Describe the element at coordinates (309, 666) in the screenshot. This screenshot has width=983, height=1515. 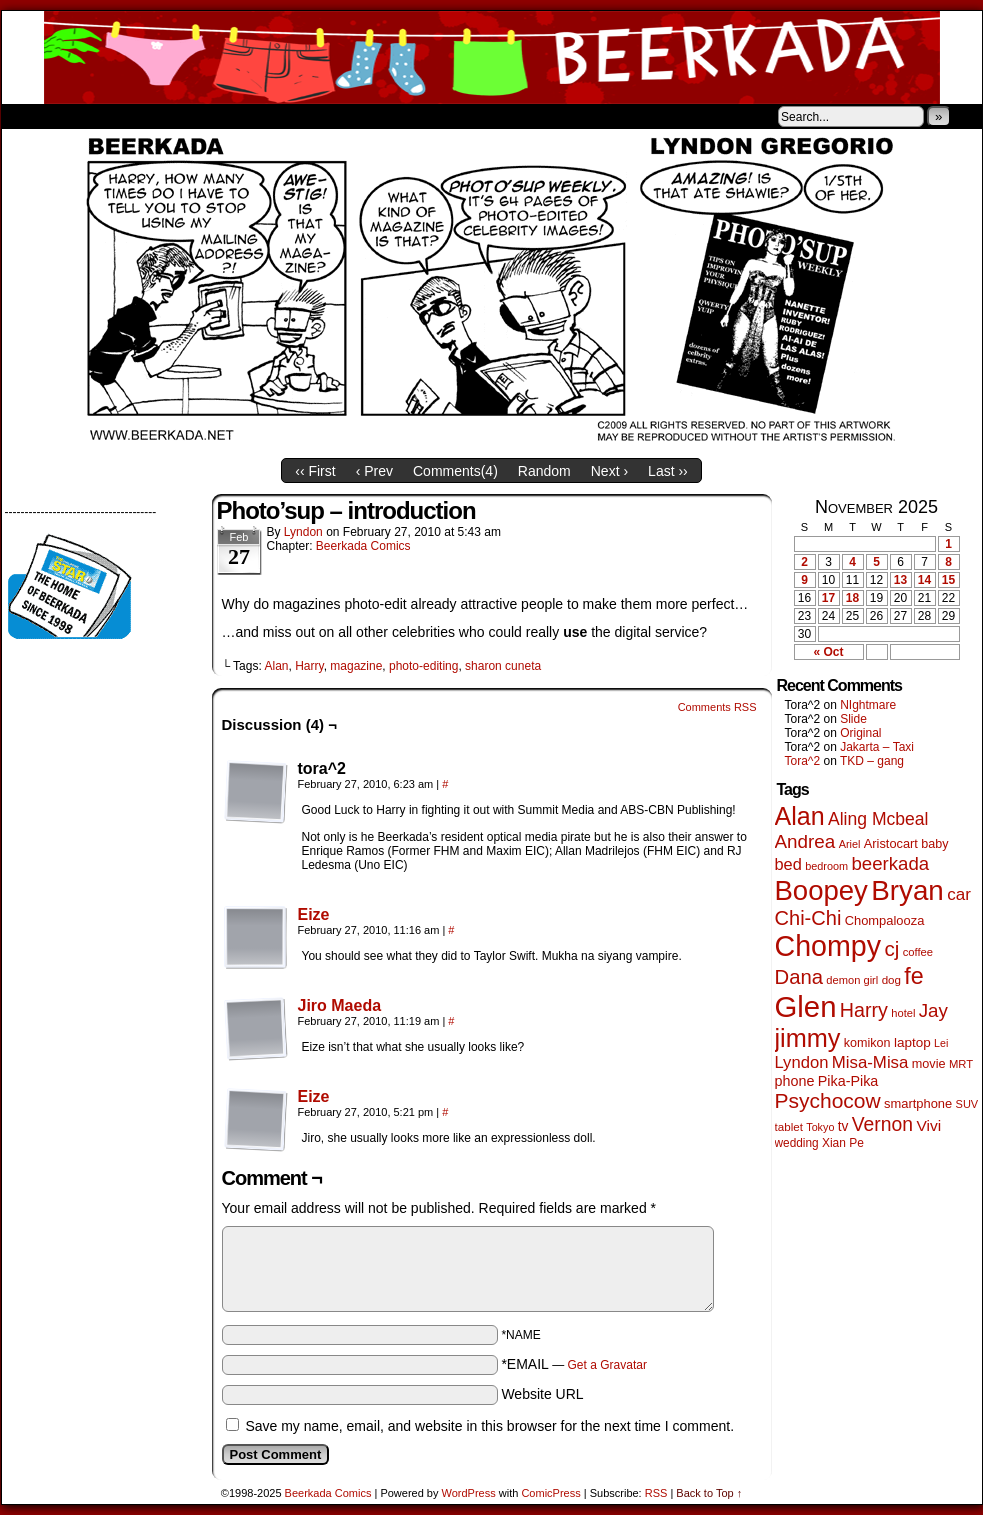
I see `Harry` at that location.